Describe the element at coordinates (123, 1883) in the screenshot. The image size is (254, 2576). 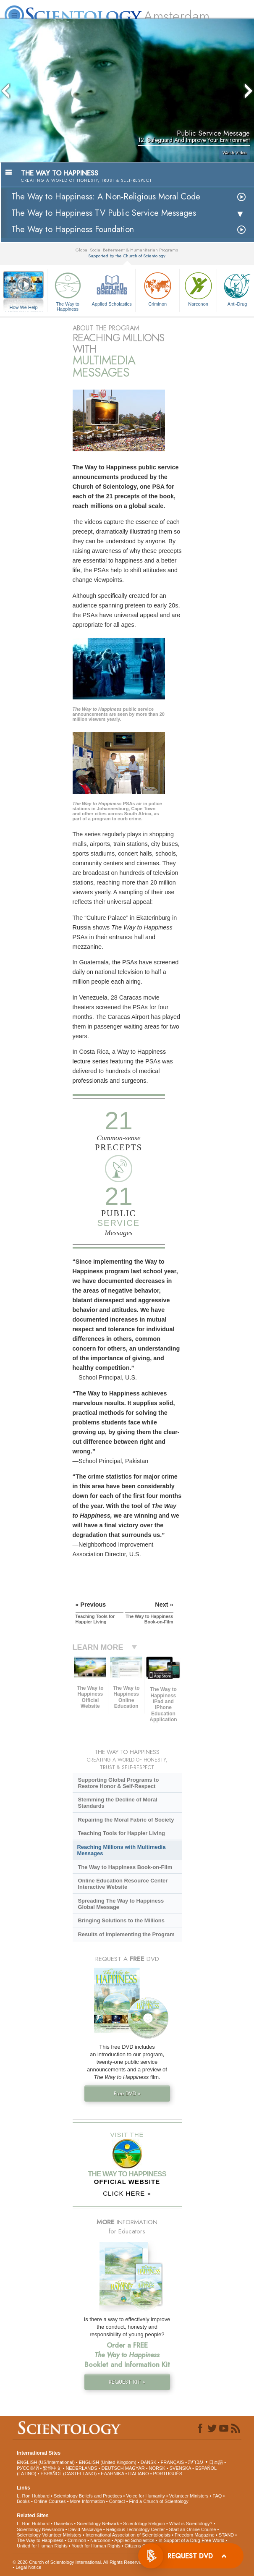
I see `Online Education Resource Center Interactive Website` at that location.